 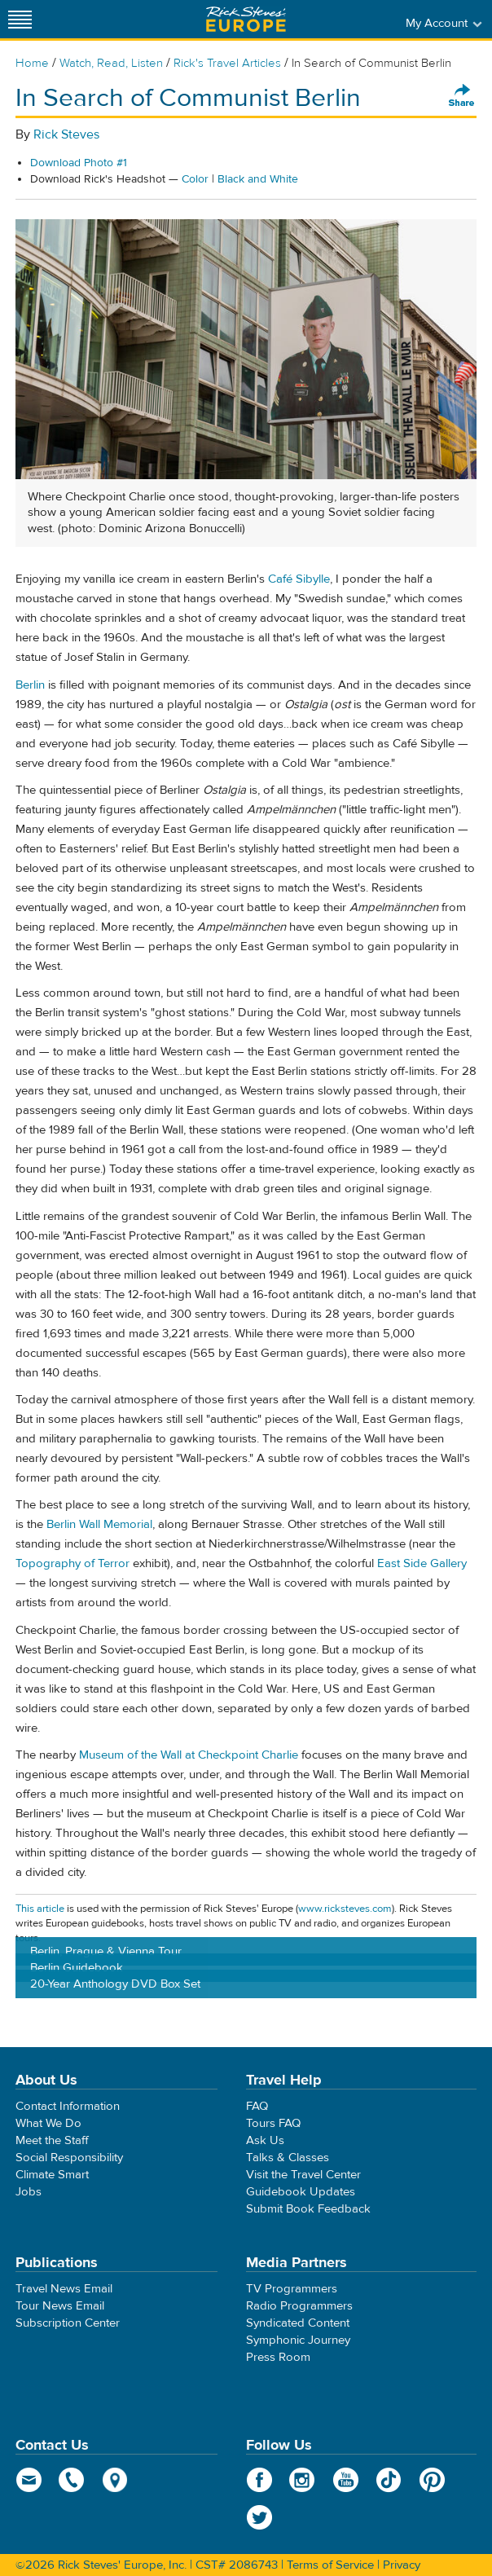 What do you see at coordinates (28, 2480) in the screenshot?
I see `email` at bounding box center [28, 2480].